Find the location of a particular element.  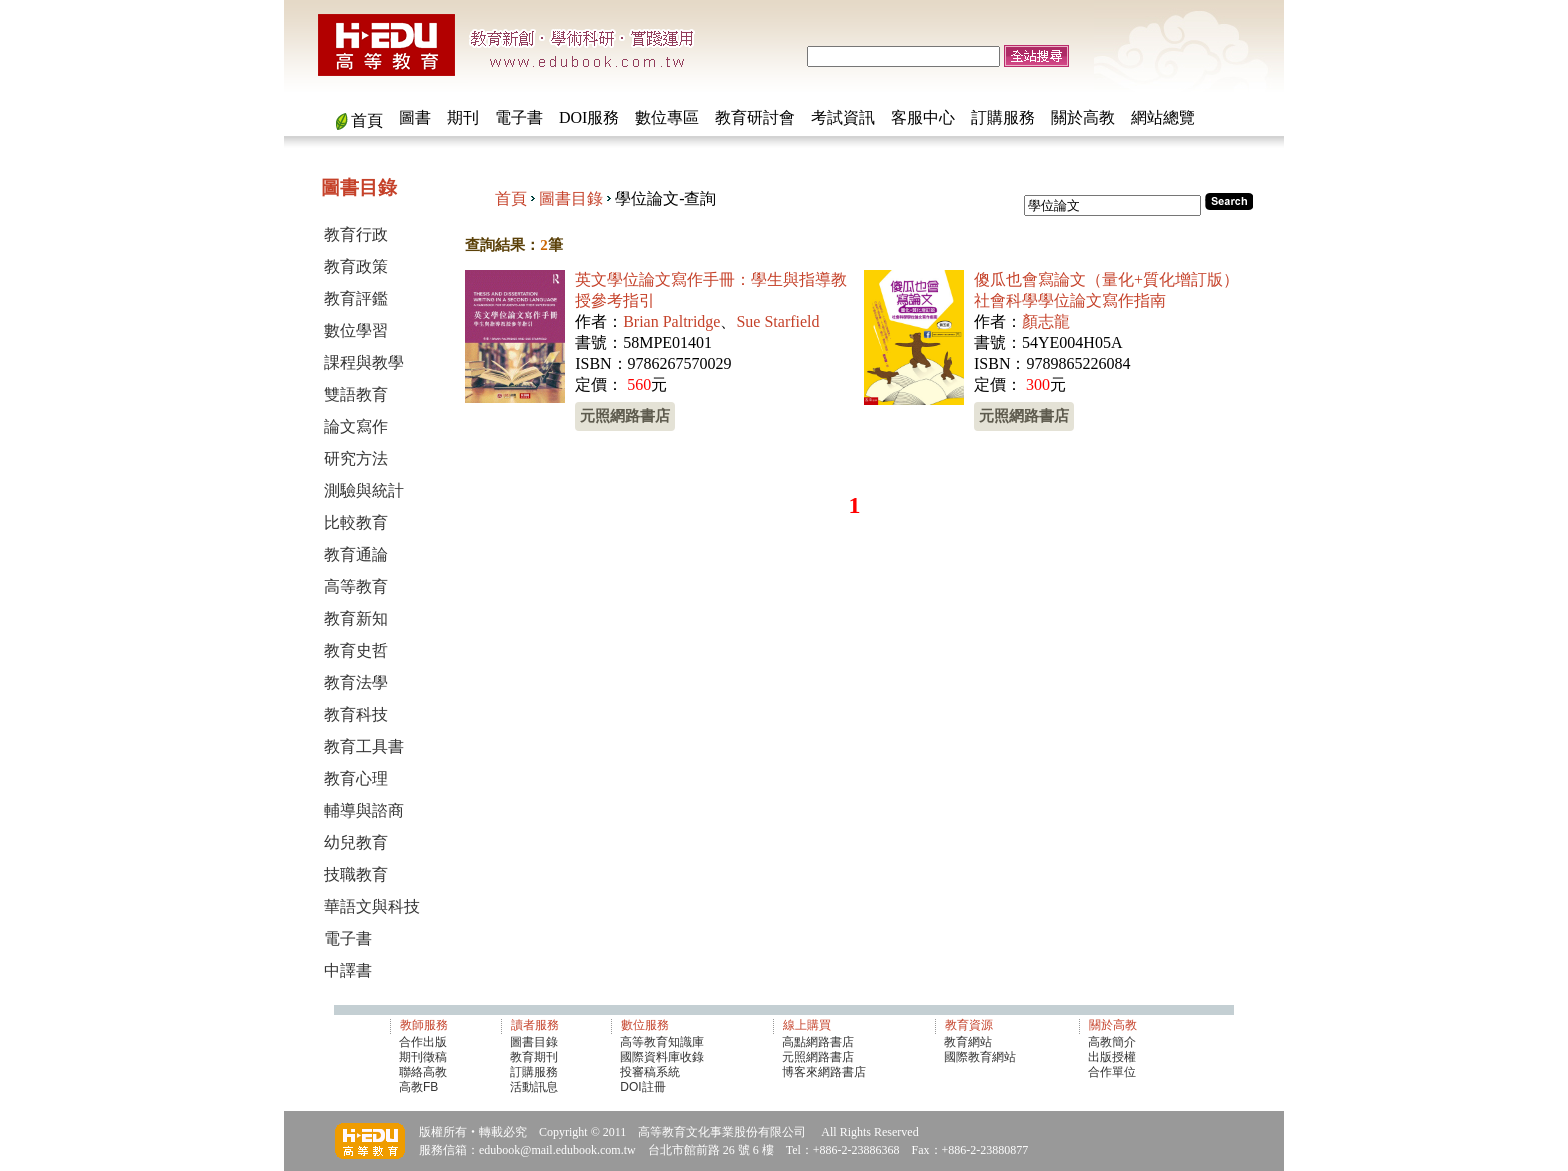

高等教育 is located at coordinates (356, 586).